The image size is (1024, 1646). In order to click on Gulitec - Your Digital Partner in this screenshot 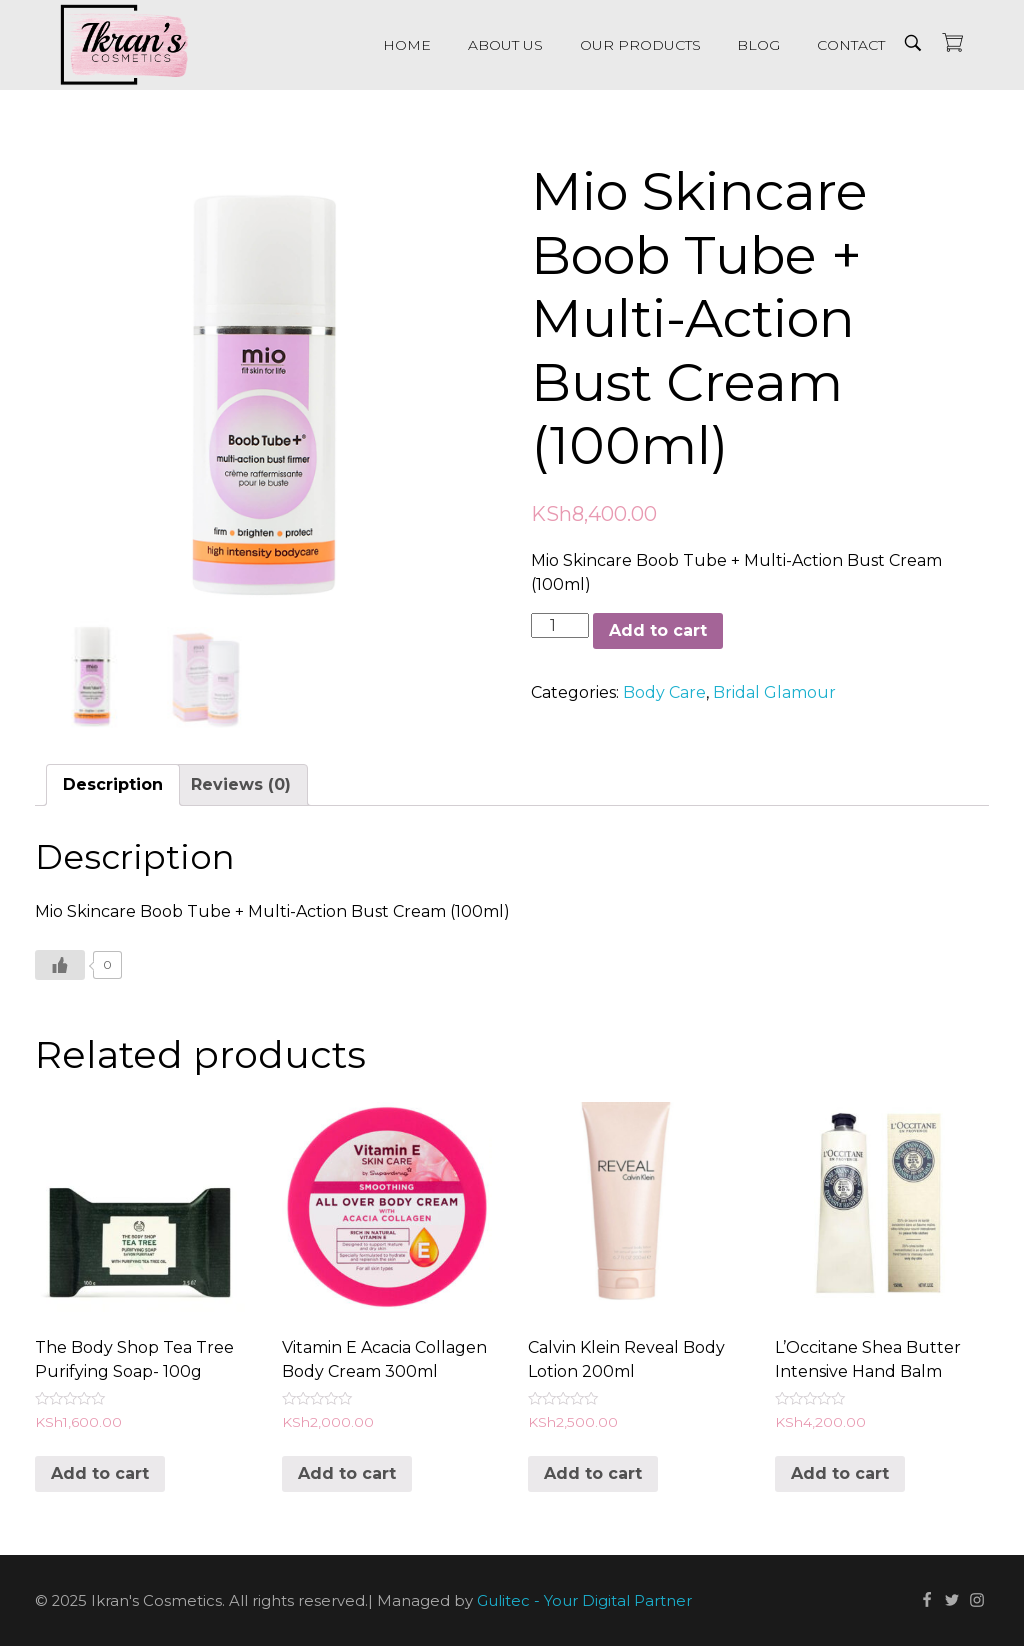, I will do `click(584, 1602)`.